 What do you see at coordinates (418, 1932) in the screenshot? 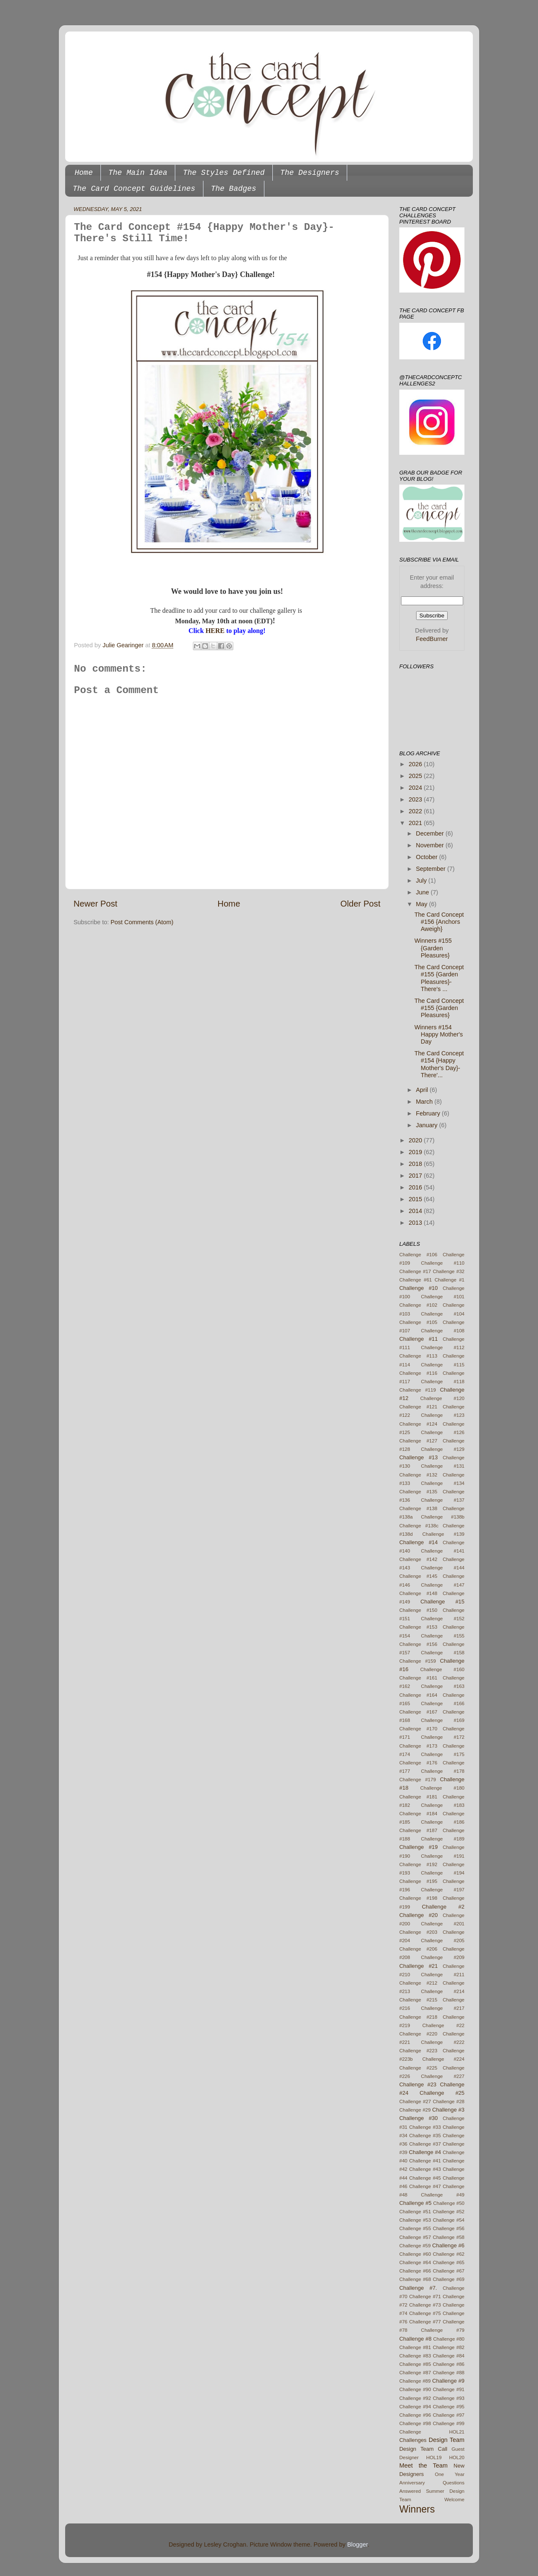
I see `Challenge #203` at bounding box center [418, 1932].